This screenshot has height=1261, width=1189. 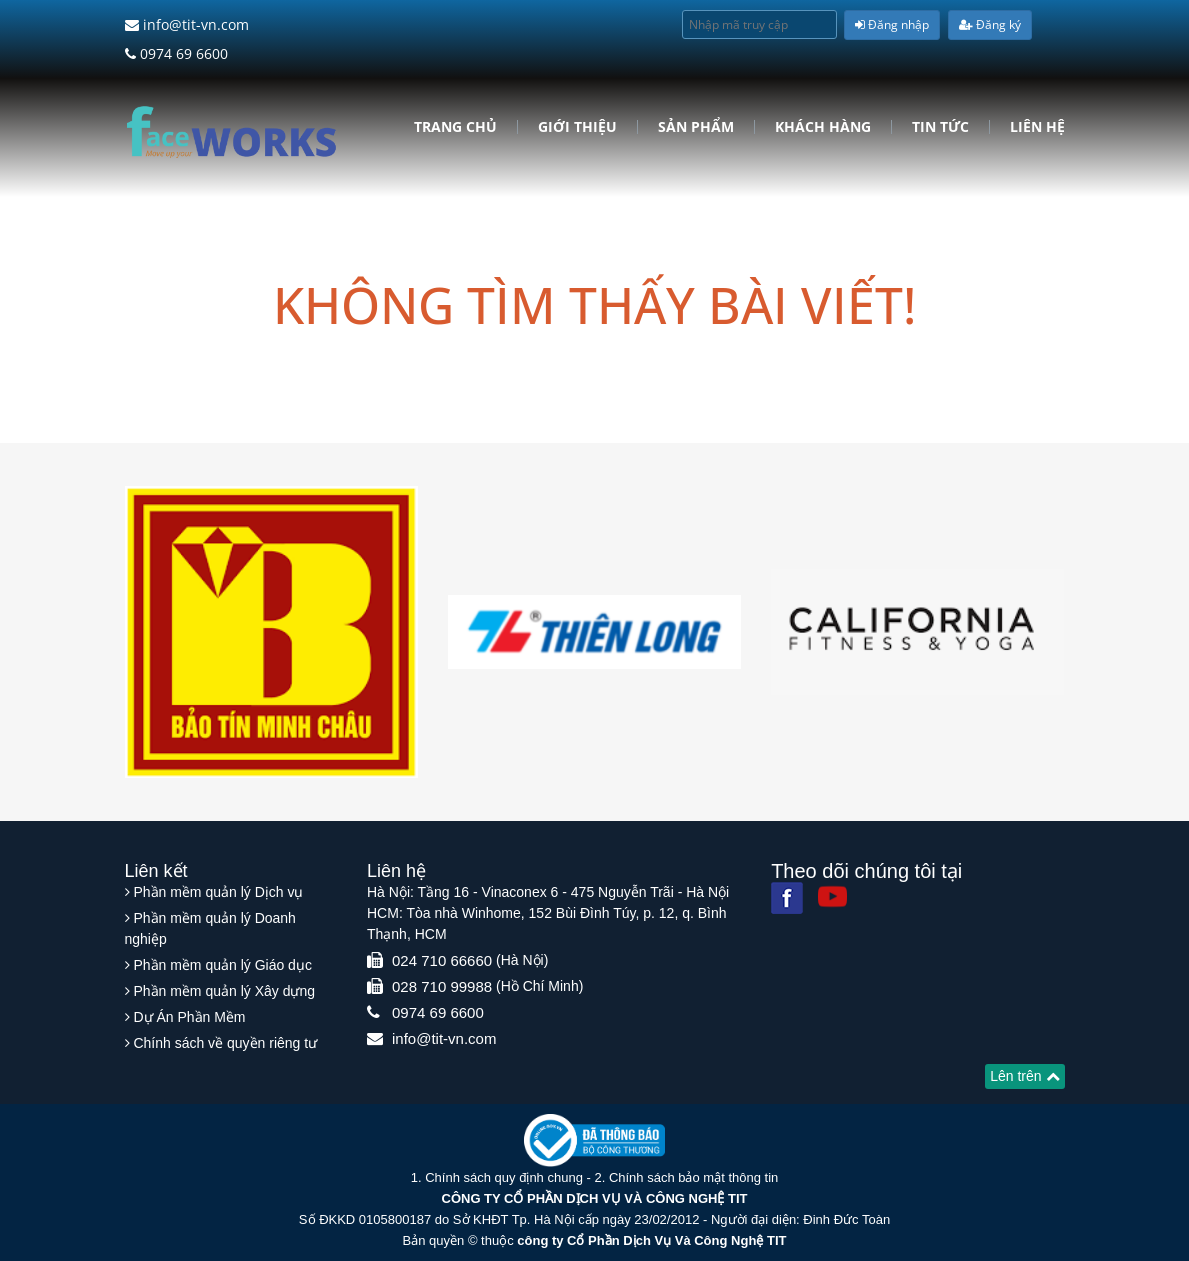 What do you see at coordinates (1037, 127) in the screenshot?
I see `Liên hệ` at bounding box center [1037, 127].